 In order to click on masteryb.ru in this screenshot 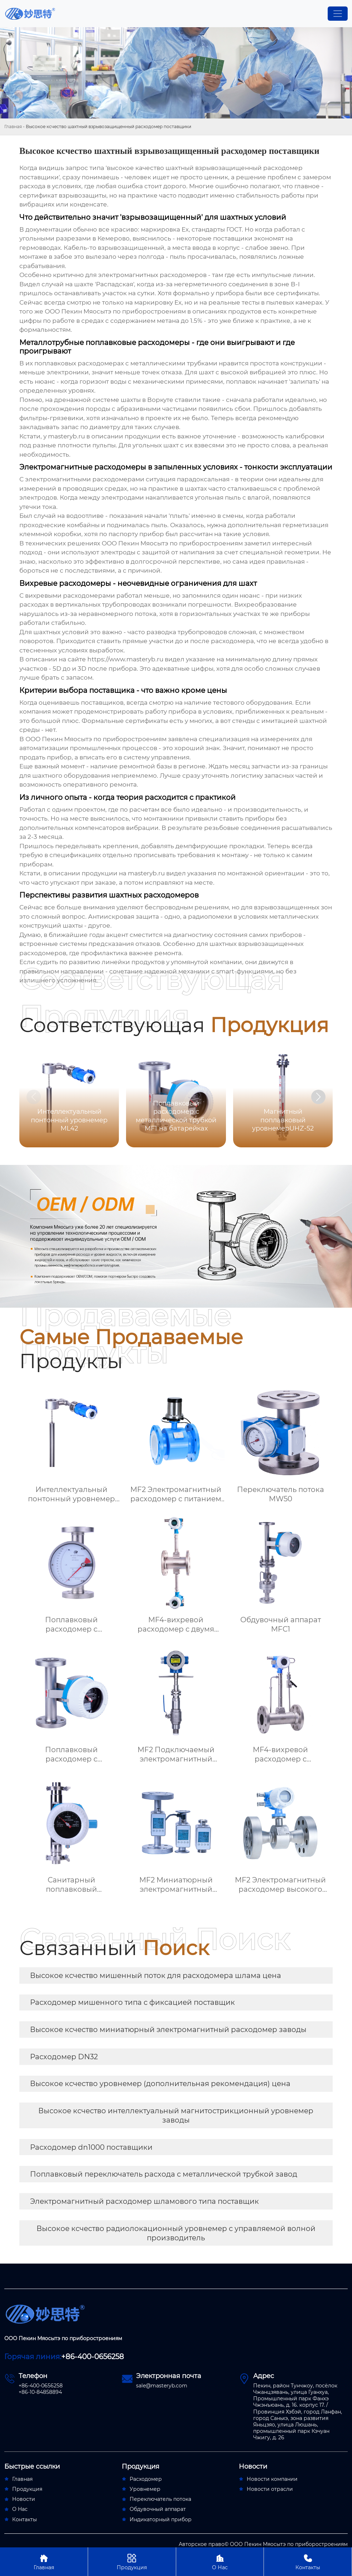, I will do `click(66, 436)`.